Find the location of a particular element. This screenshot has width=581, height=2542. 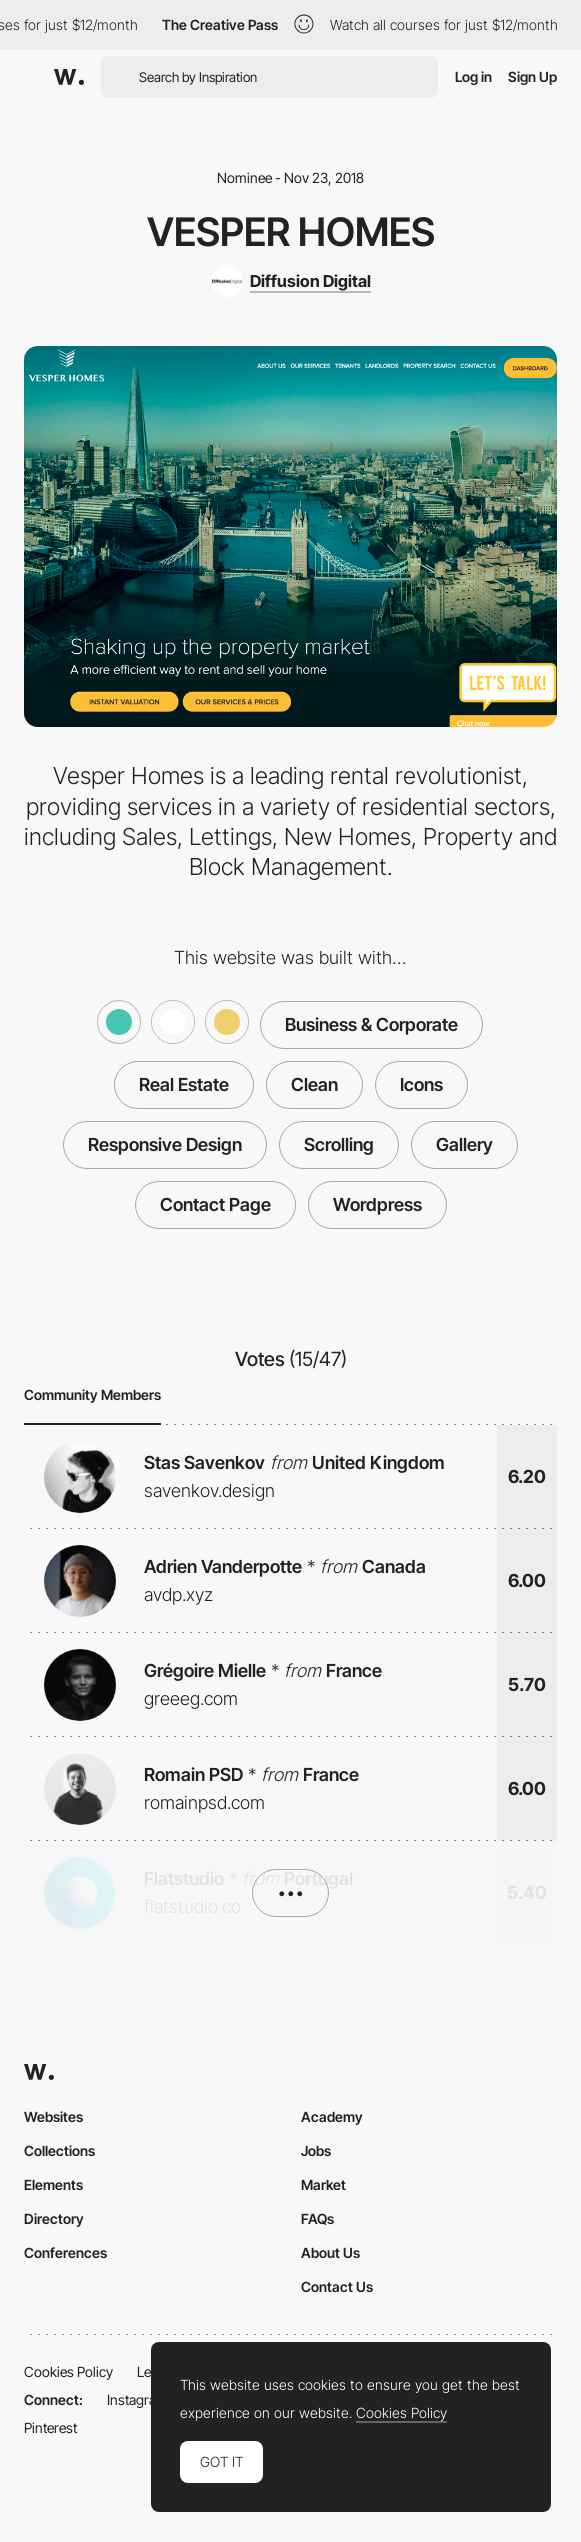

Clean is located at coordinates (314, 1084).